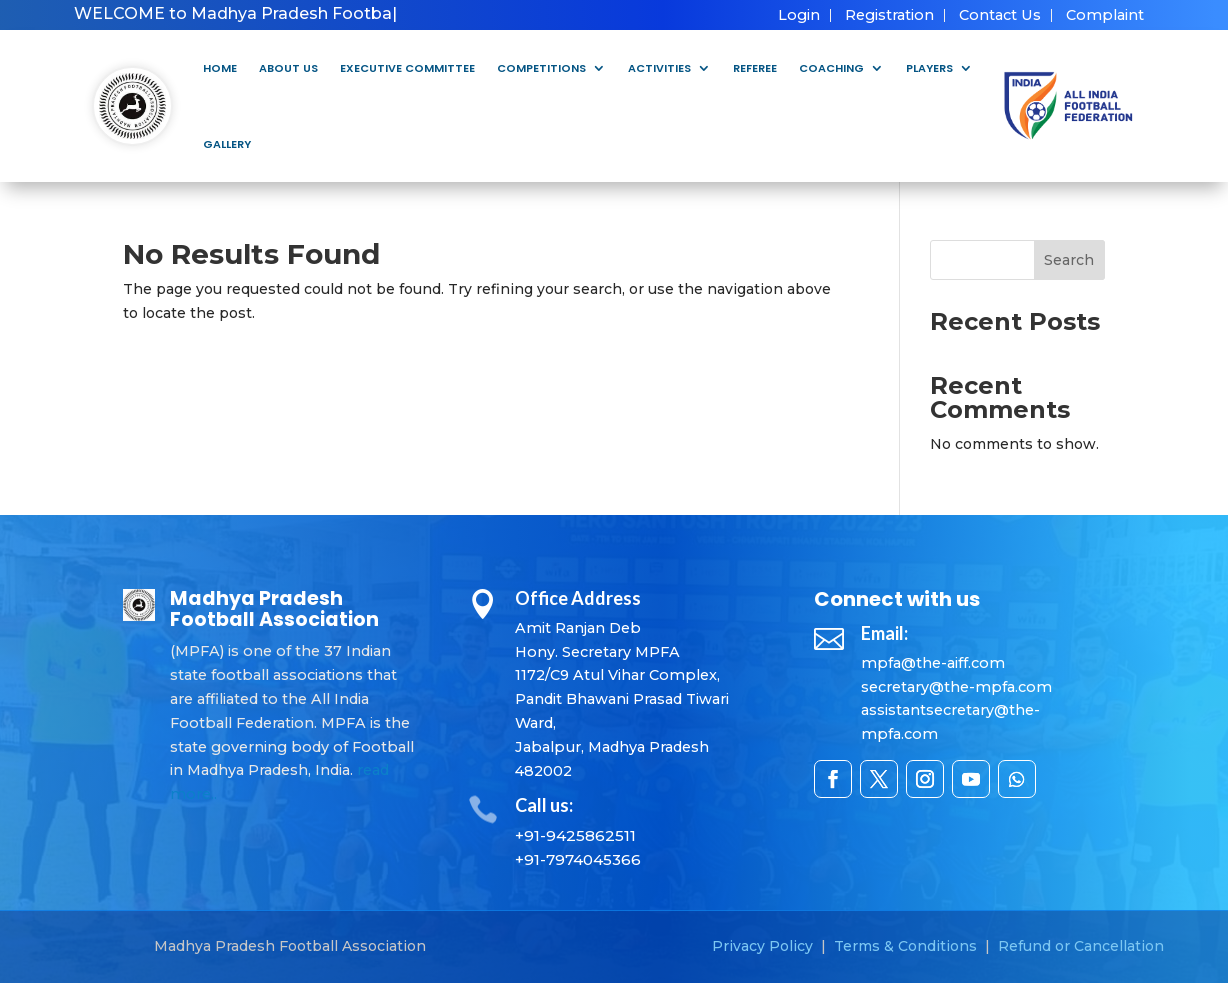 The image size is (1228, 983). I want to click on About Us, so click(288, 68).